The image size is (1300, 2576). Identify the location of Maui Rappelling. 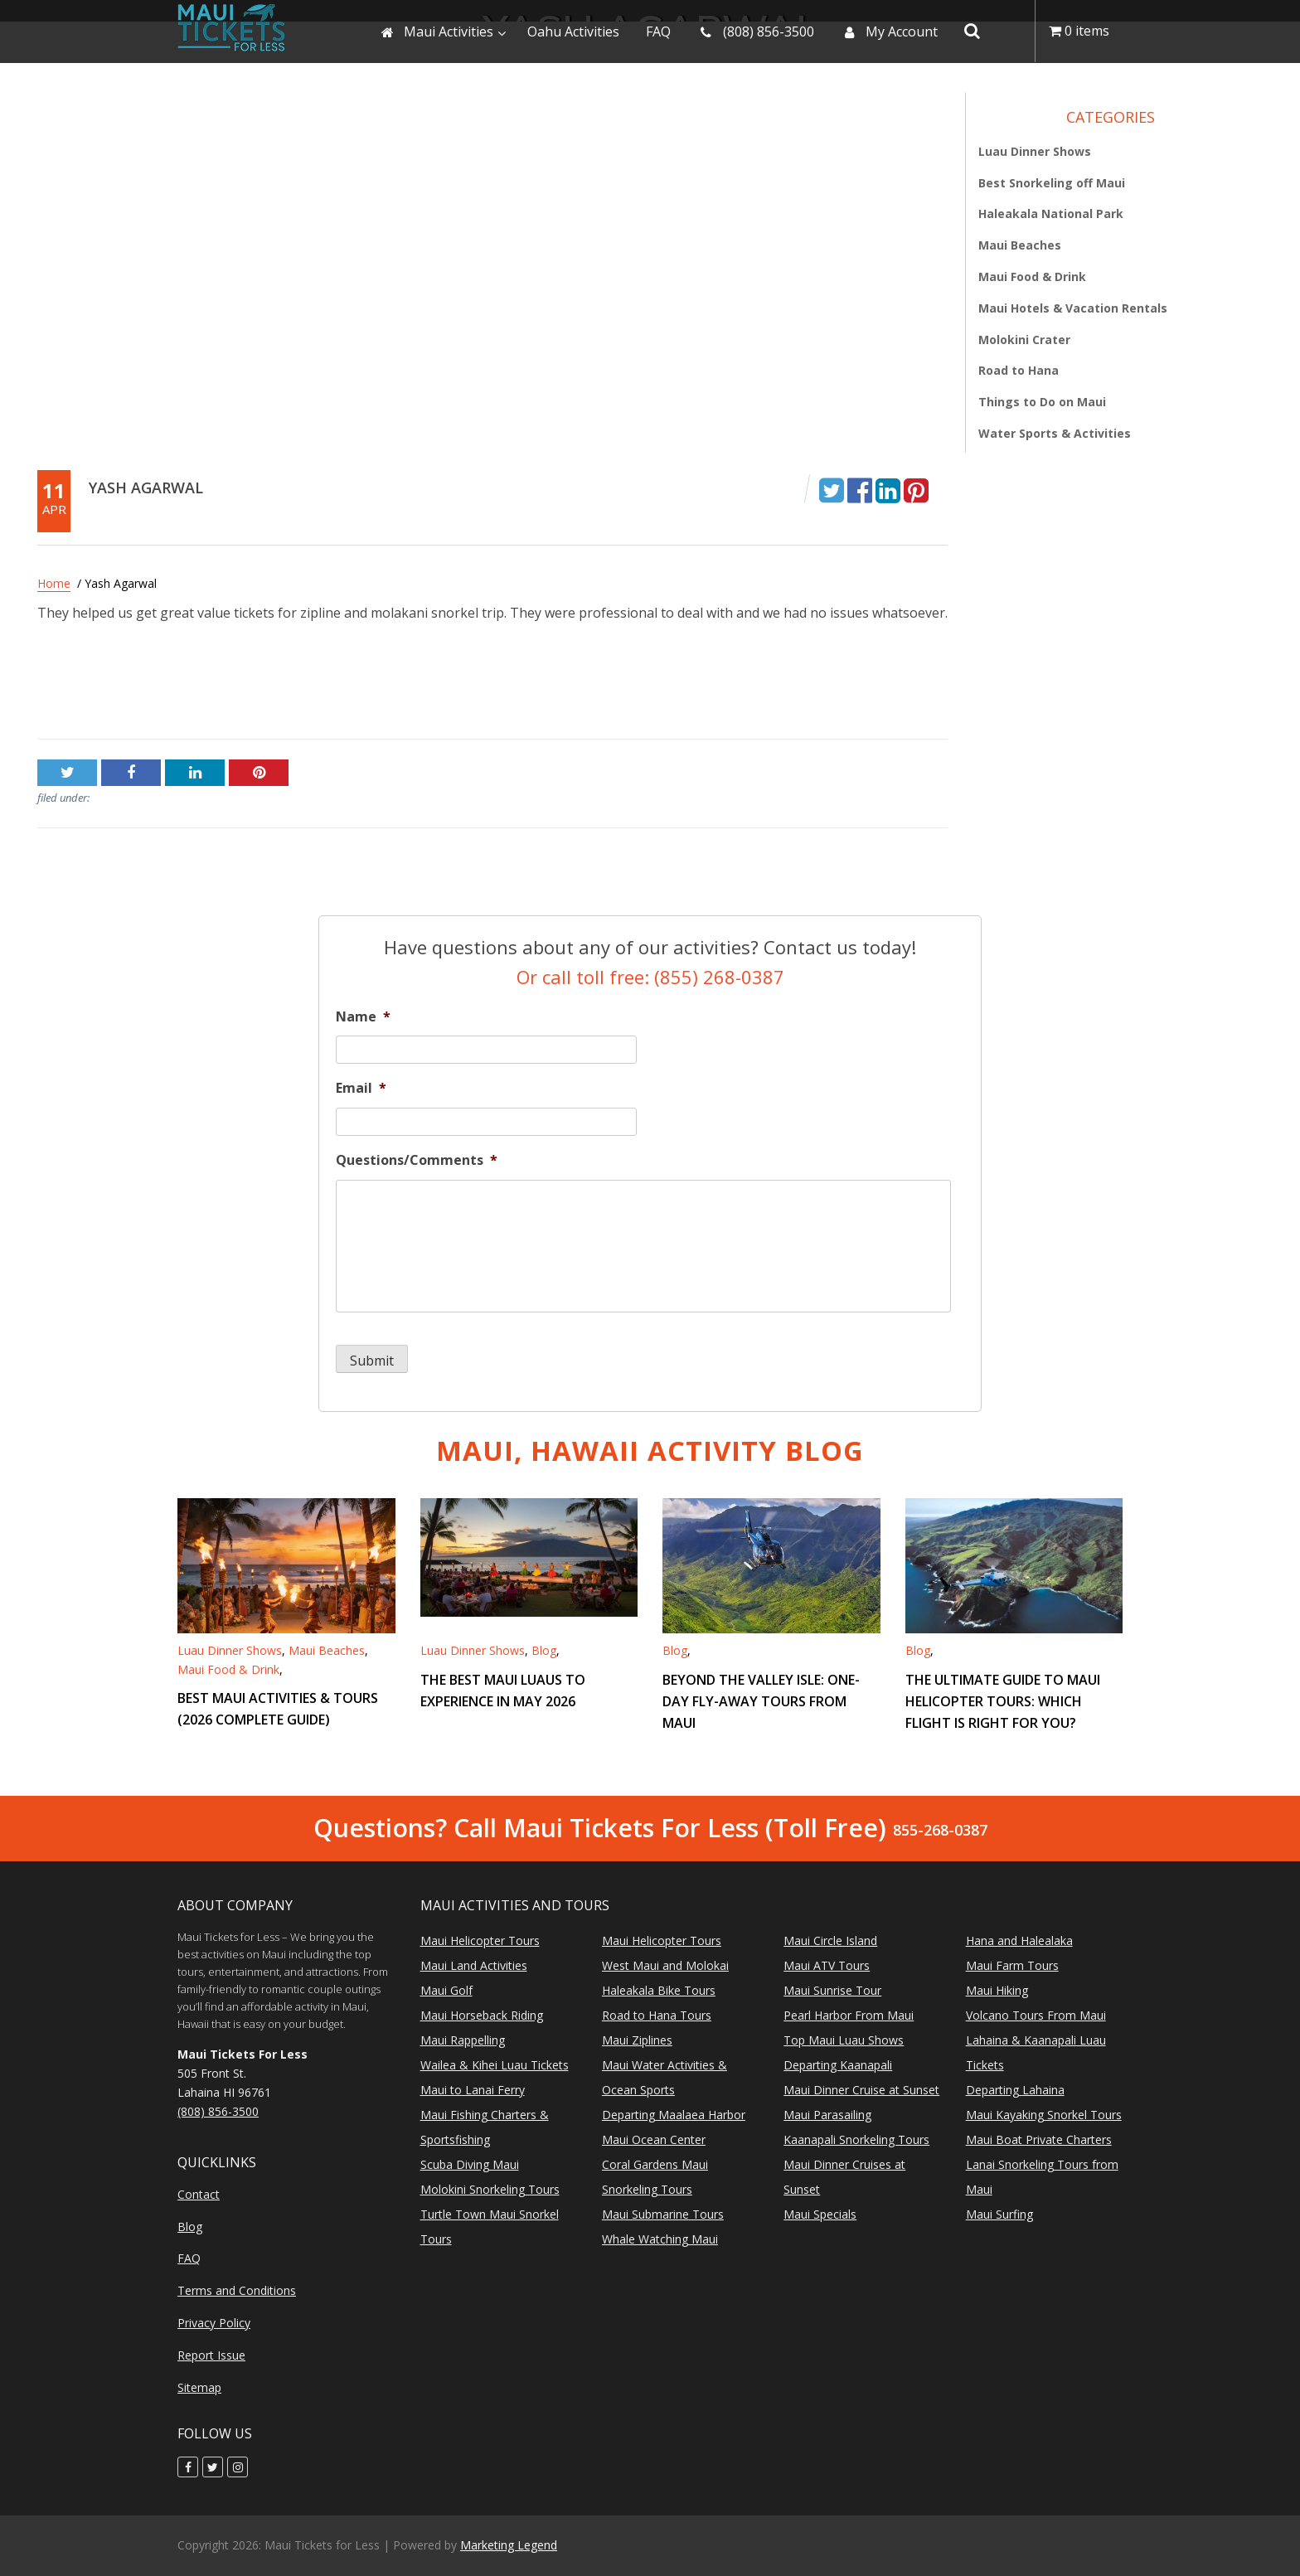
(462, 2040).